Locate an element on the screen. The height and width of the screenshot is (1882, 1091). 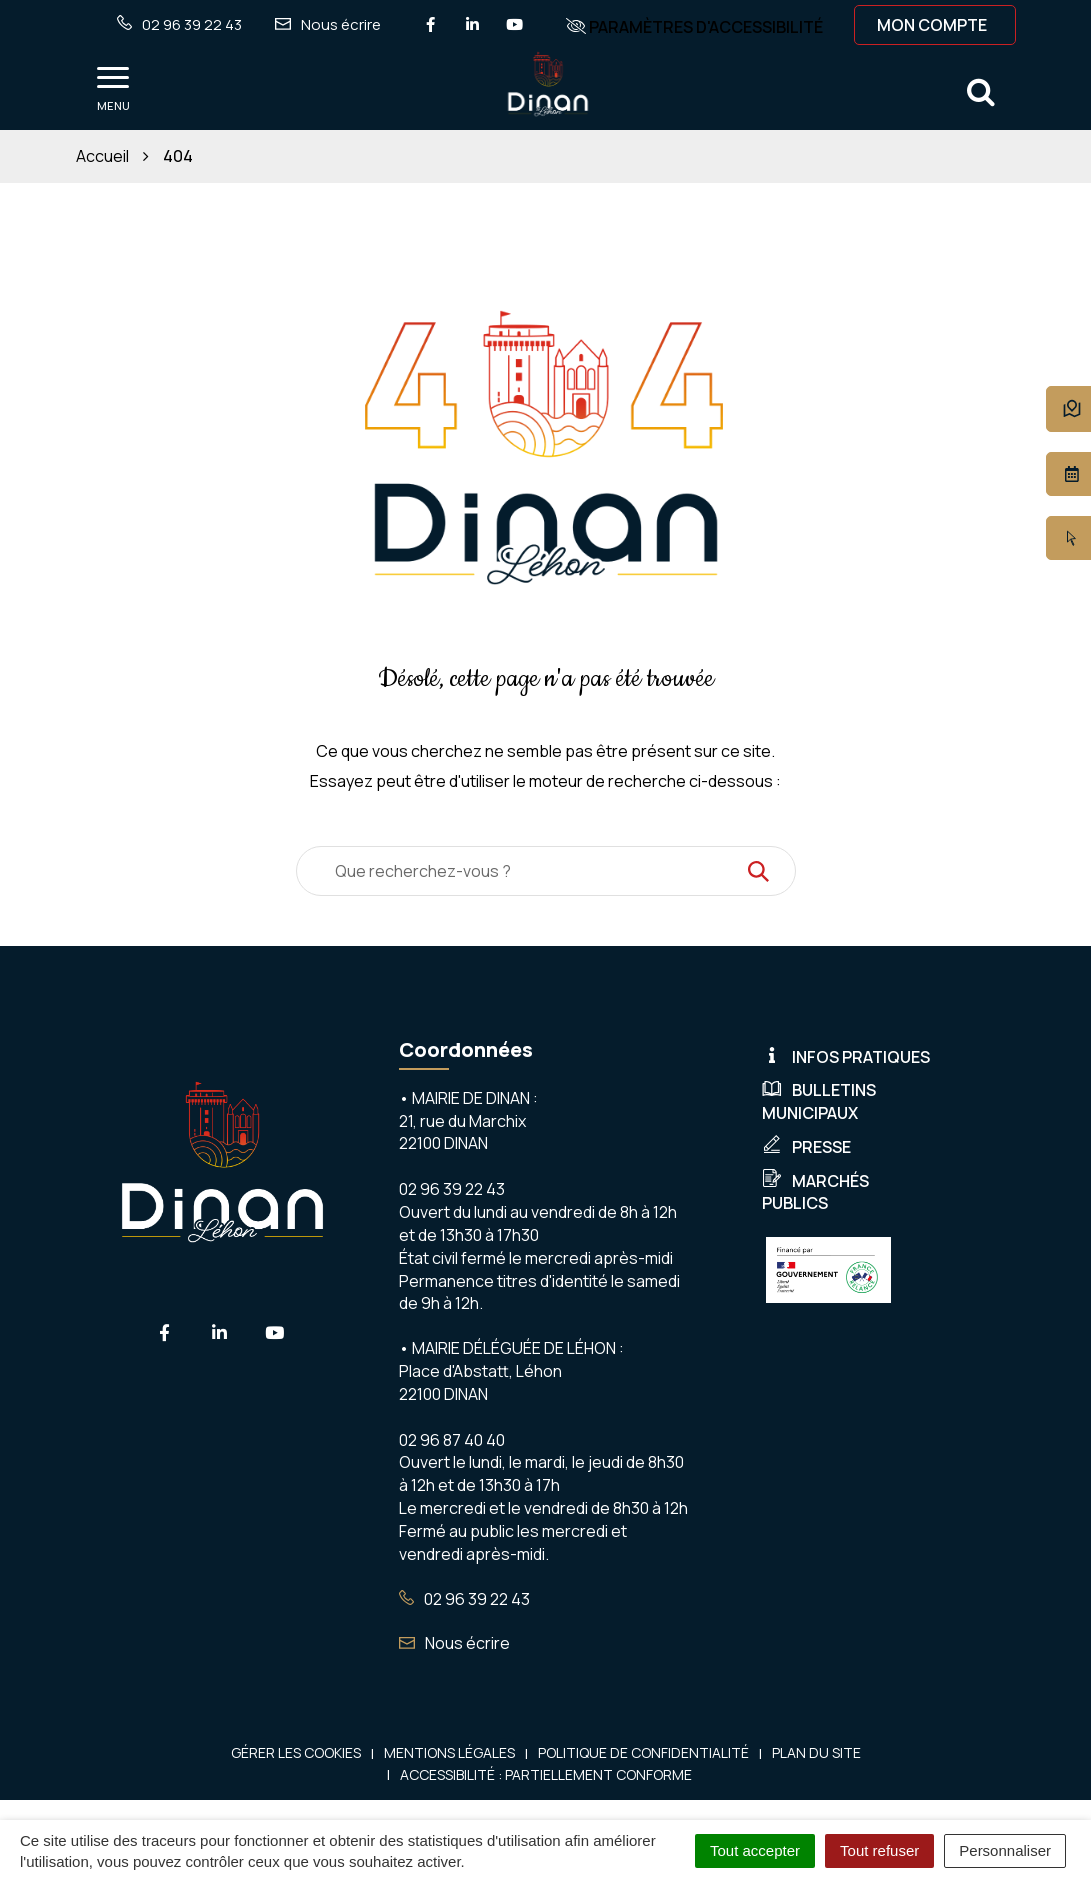
Tout accepter [Cookies : Tout accepter] is located at coordinates (755, 1850).